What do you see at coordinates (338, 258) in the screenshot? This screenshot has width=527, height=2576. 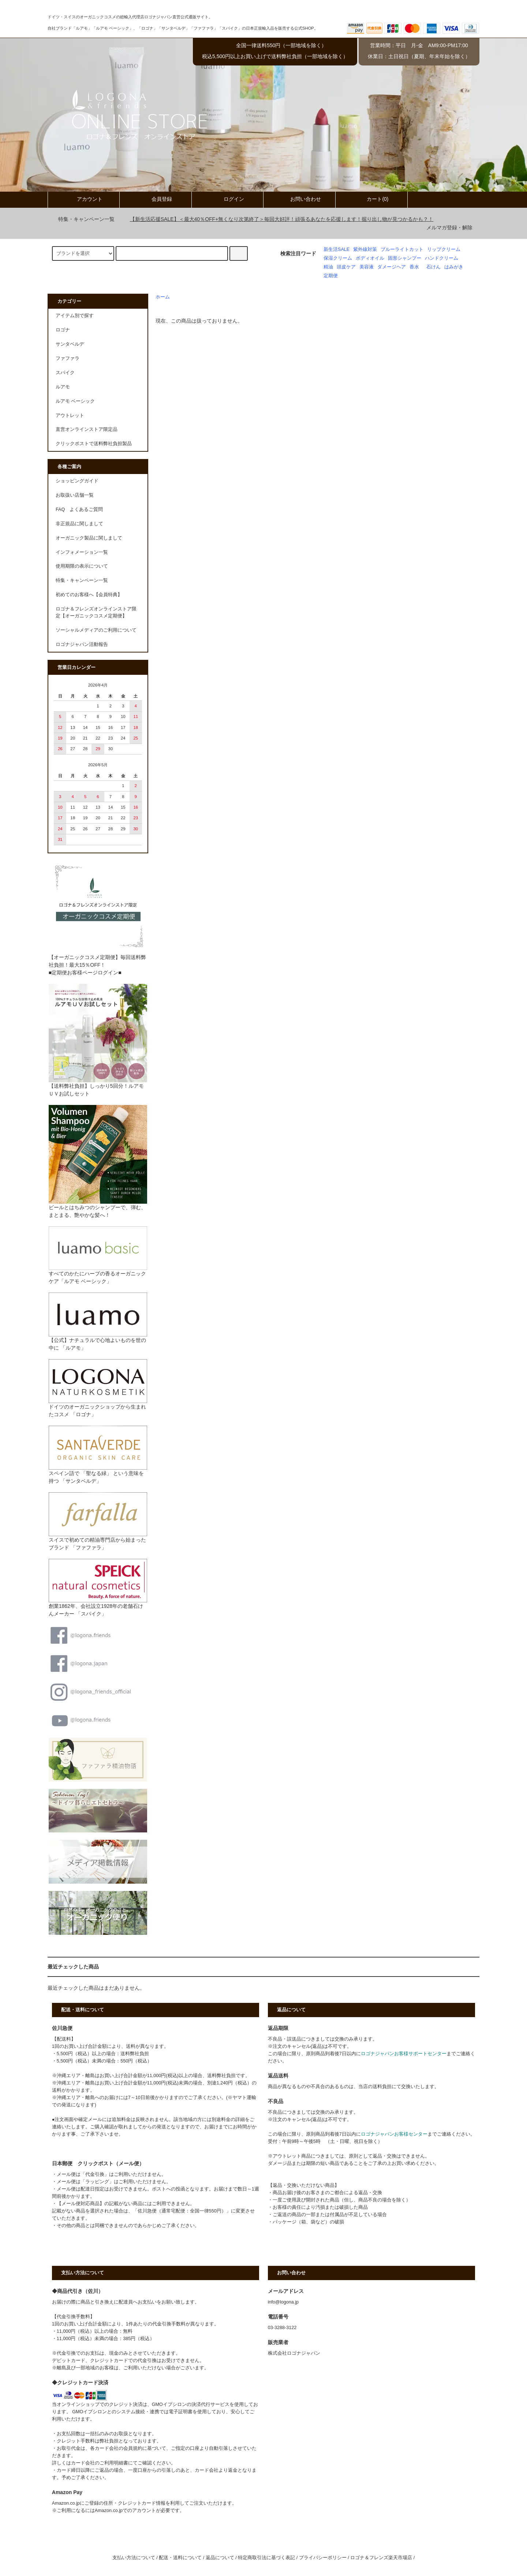 I see `保湿クリーム` at bounding box center [338, 258].